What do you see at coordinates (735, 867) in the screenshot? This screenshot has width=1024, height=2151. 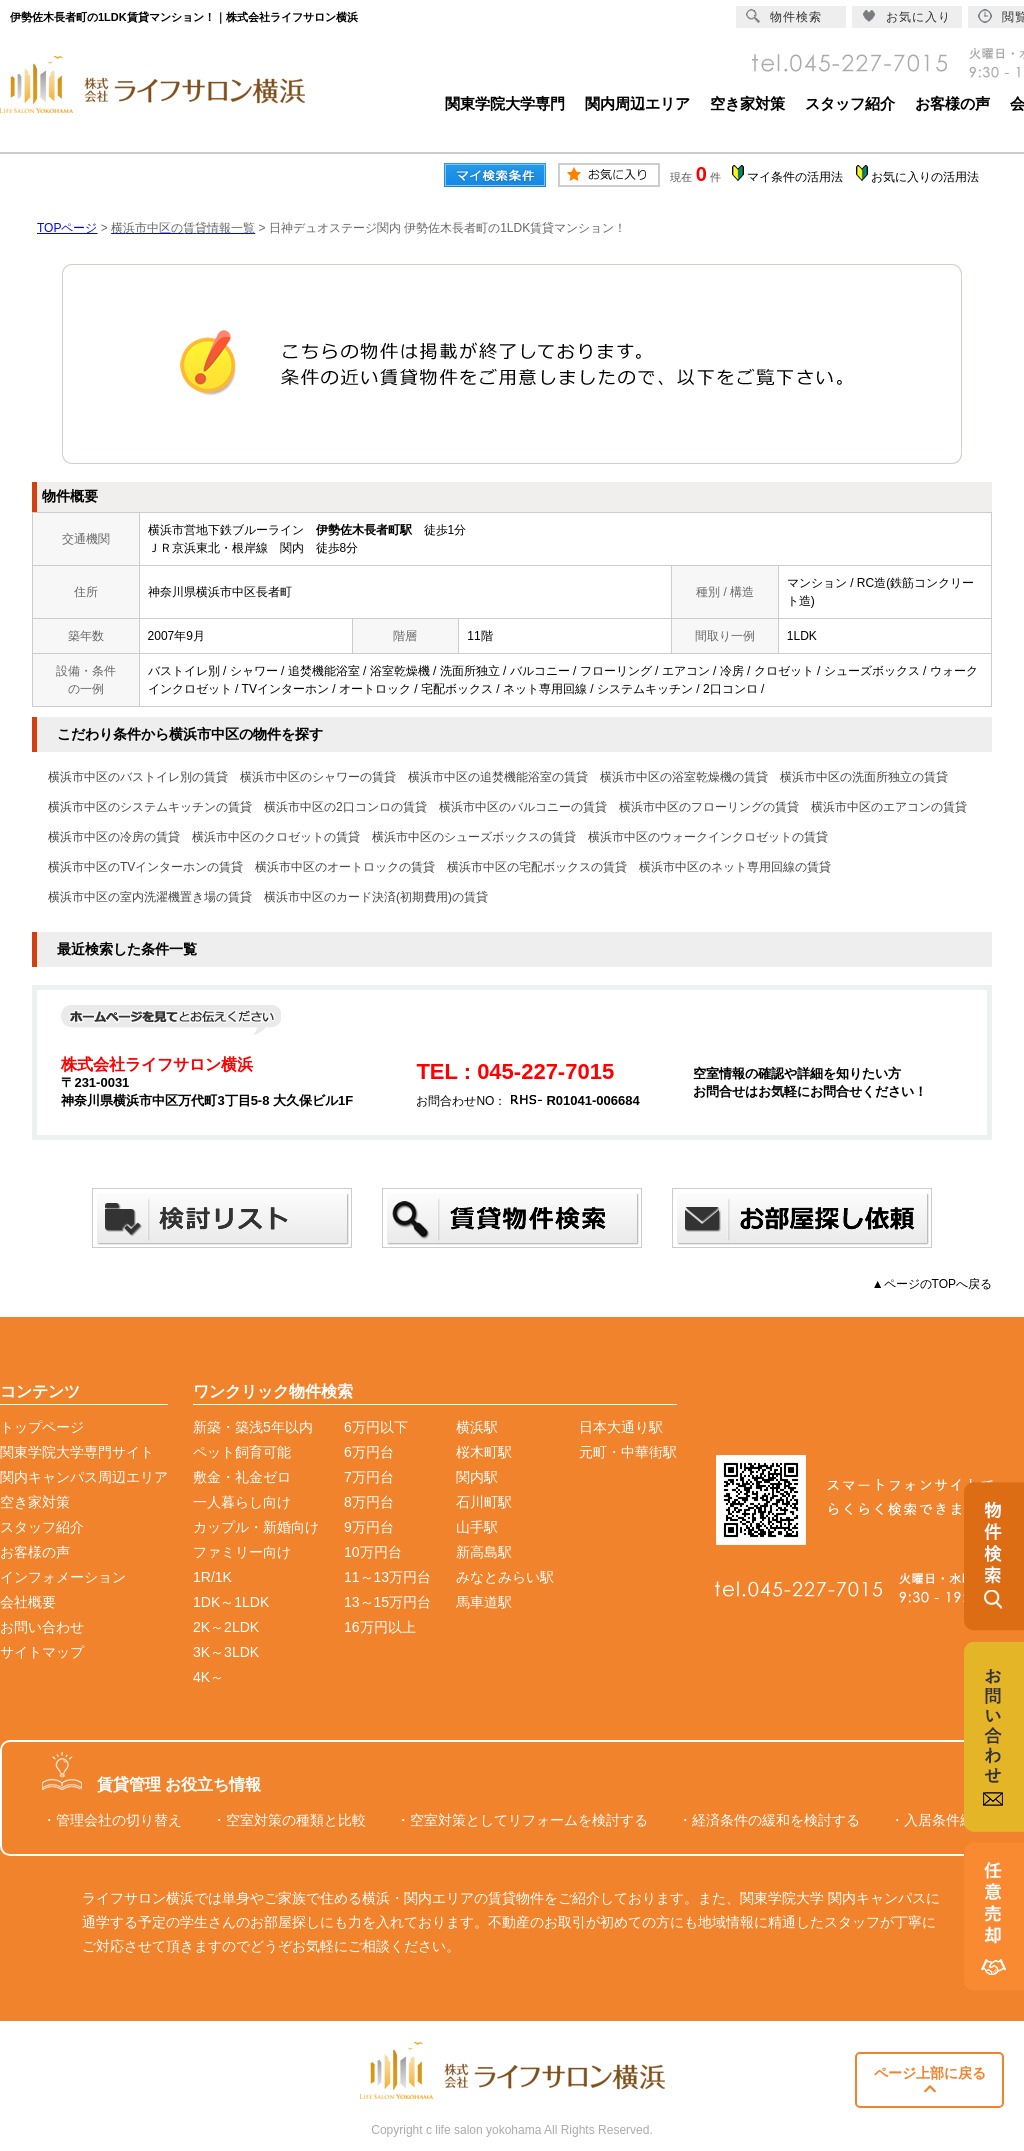 I see `横浜市中区のネット専用回線の賃貸` at bounding box center [735, 867].